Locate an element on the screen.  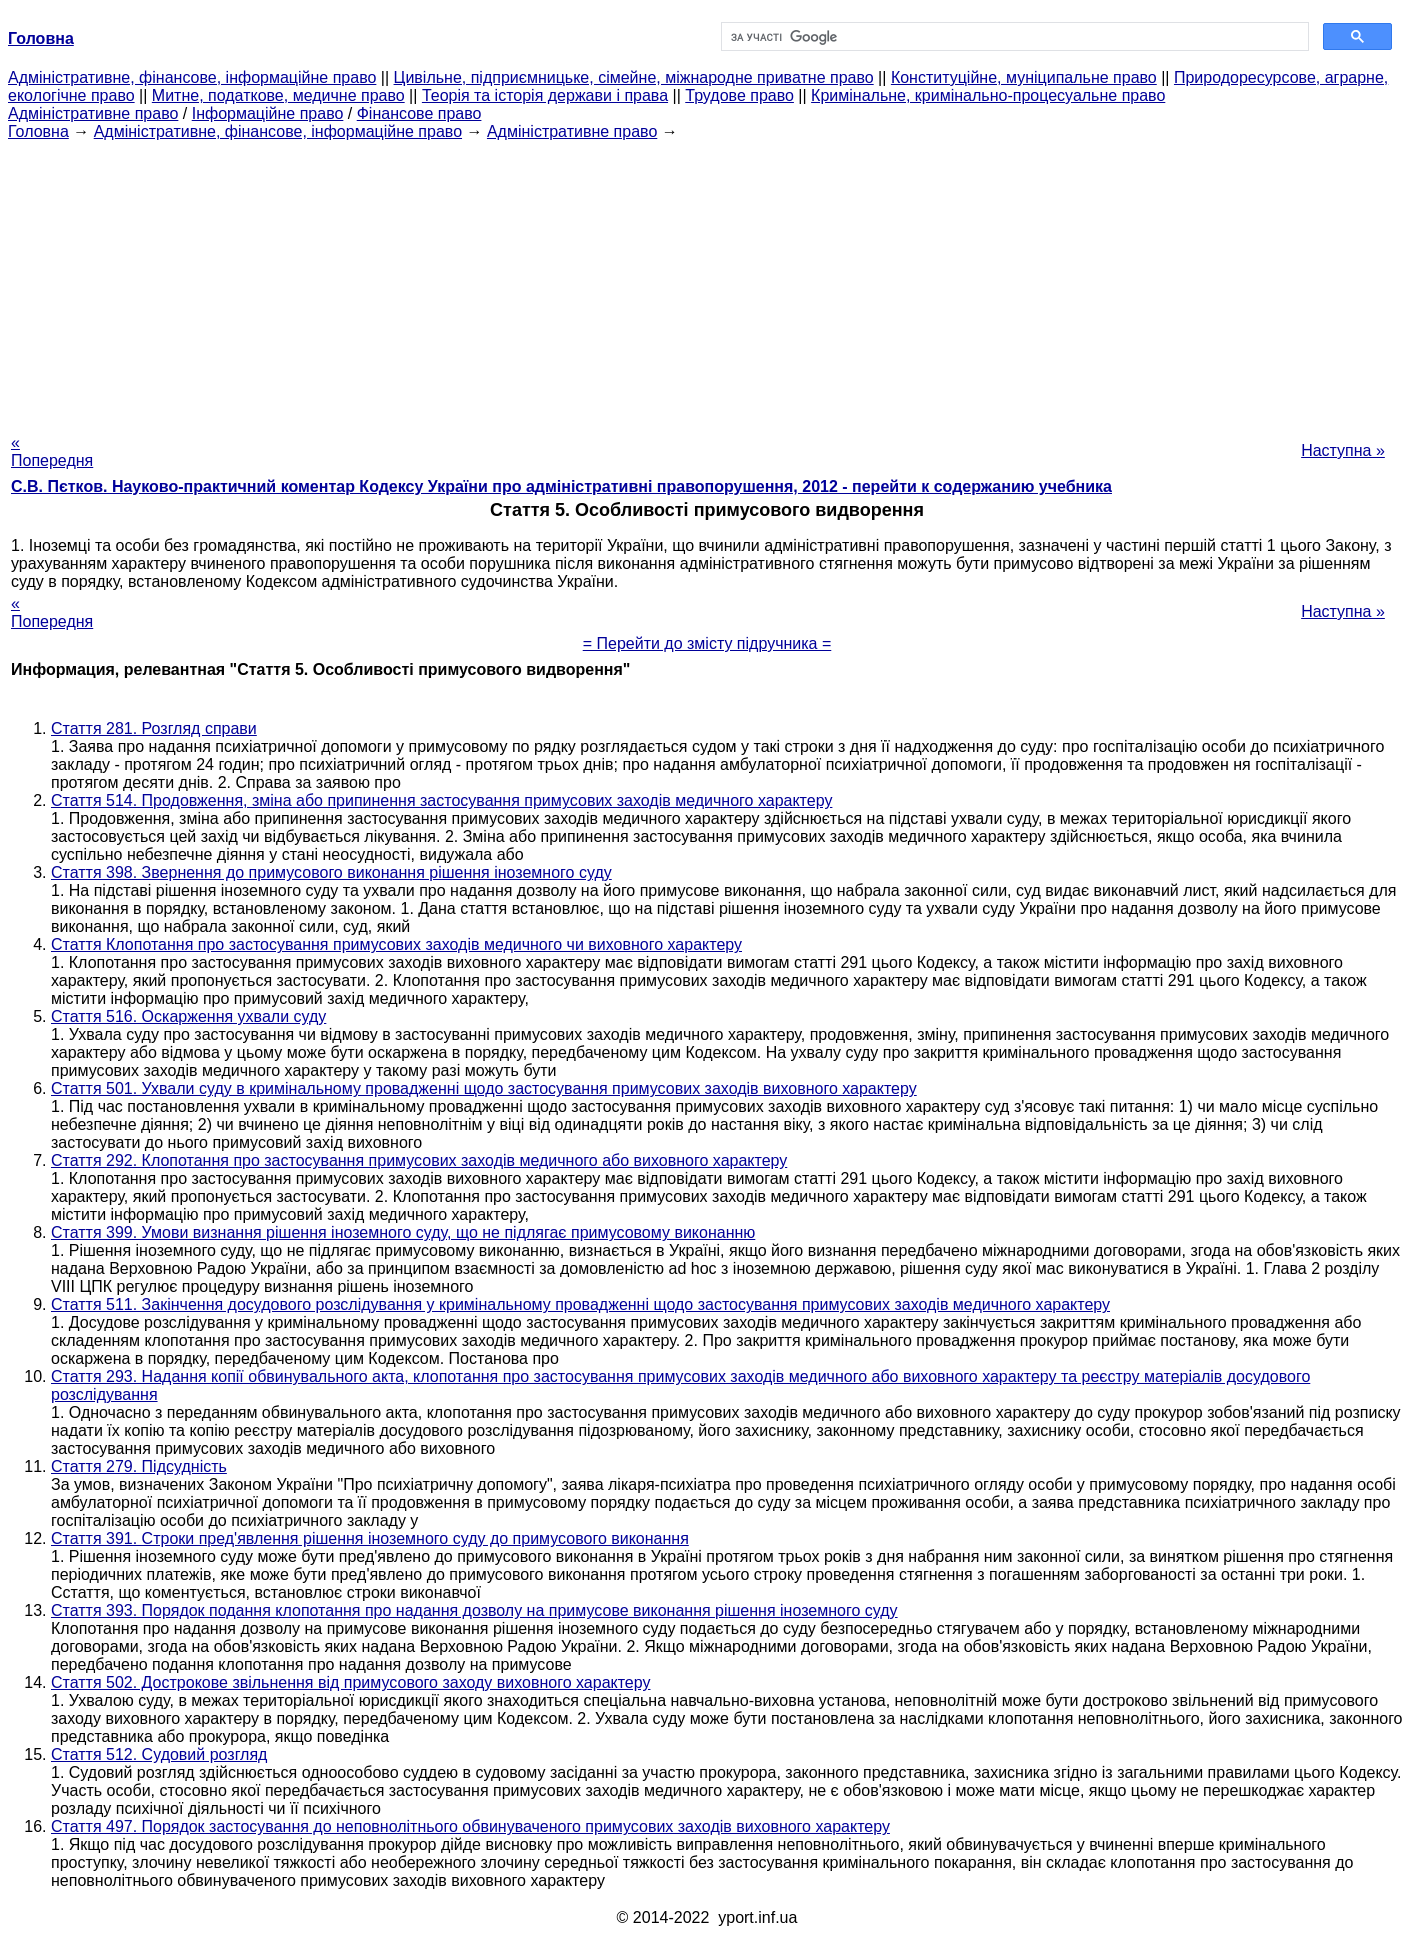
= Перейти до змісту підручника = is located at coordinates (707, 643).